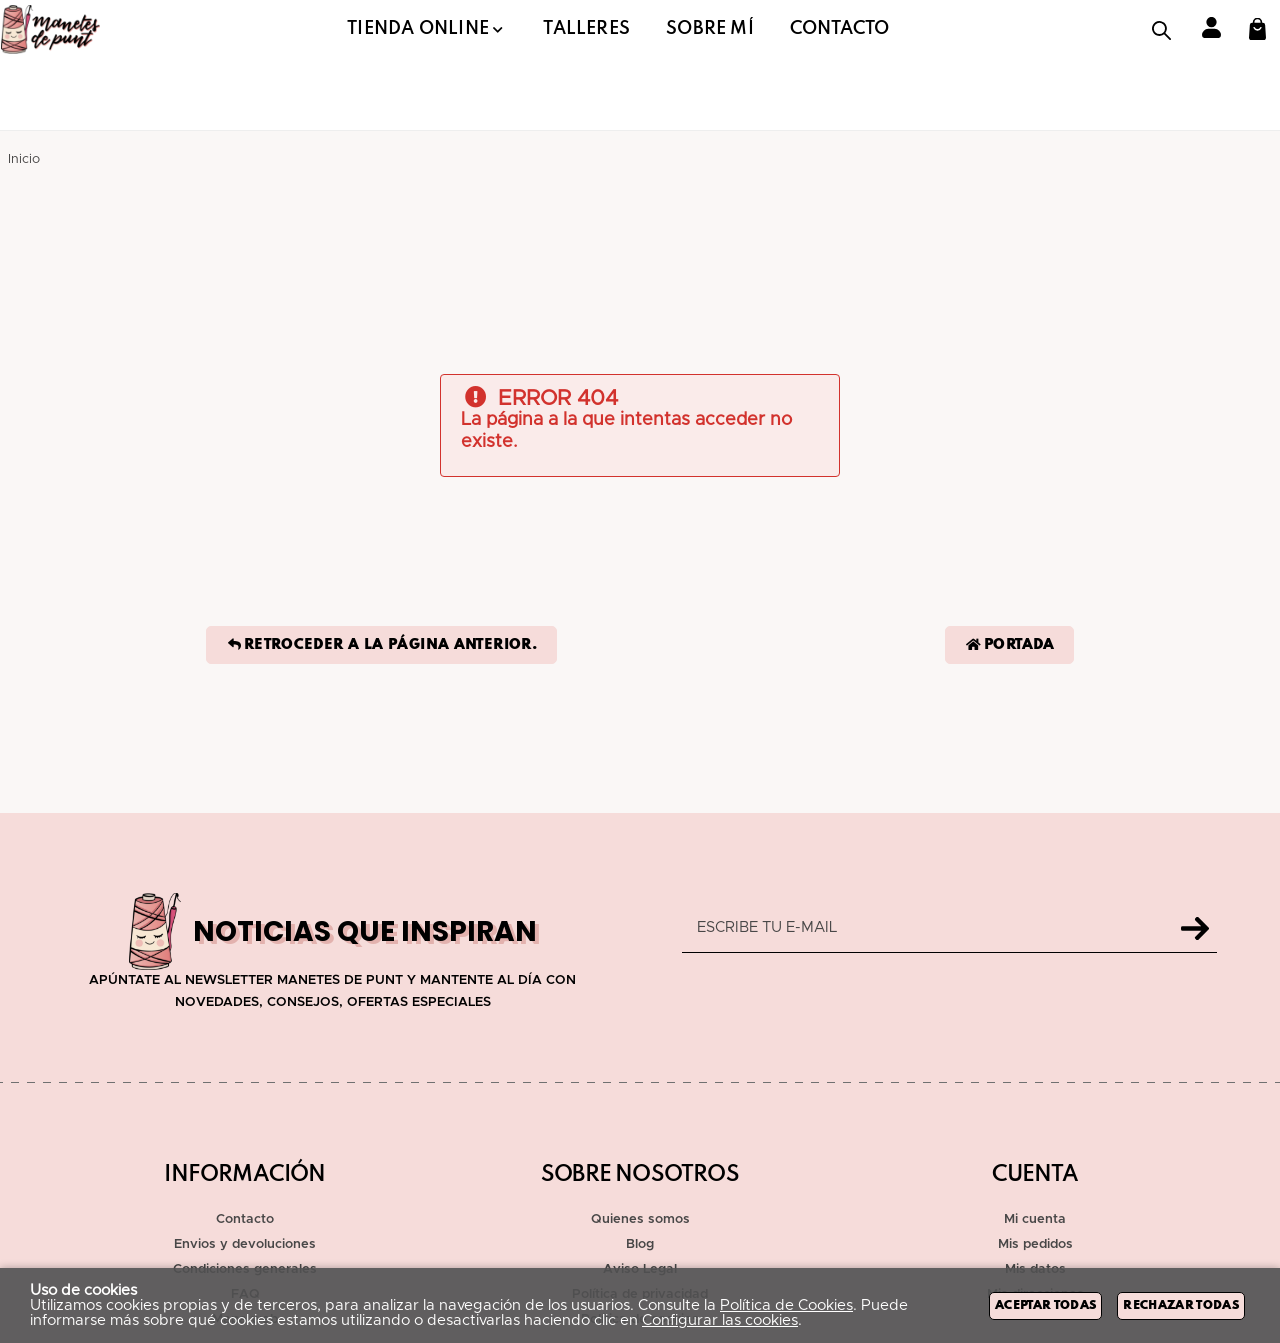 The height and width of the screenshot is (1343, 1280). Describe the element at coordinates (1035, 1219) in the screenshot. I see `Mi cuenta` at that location.